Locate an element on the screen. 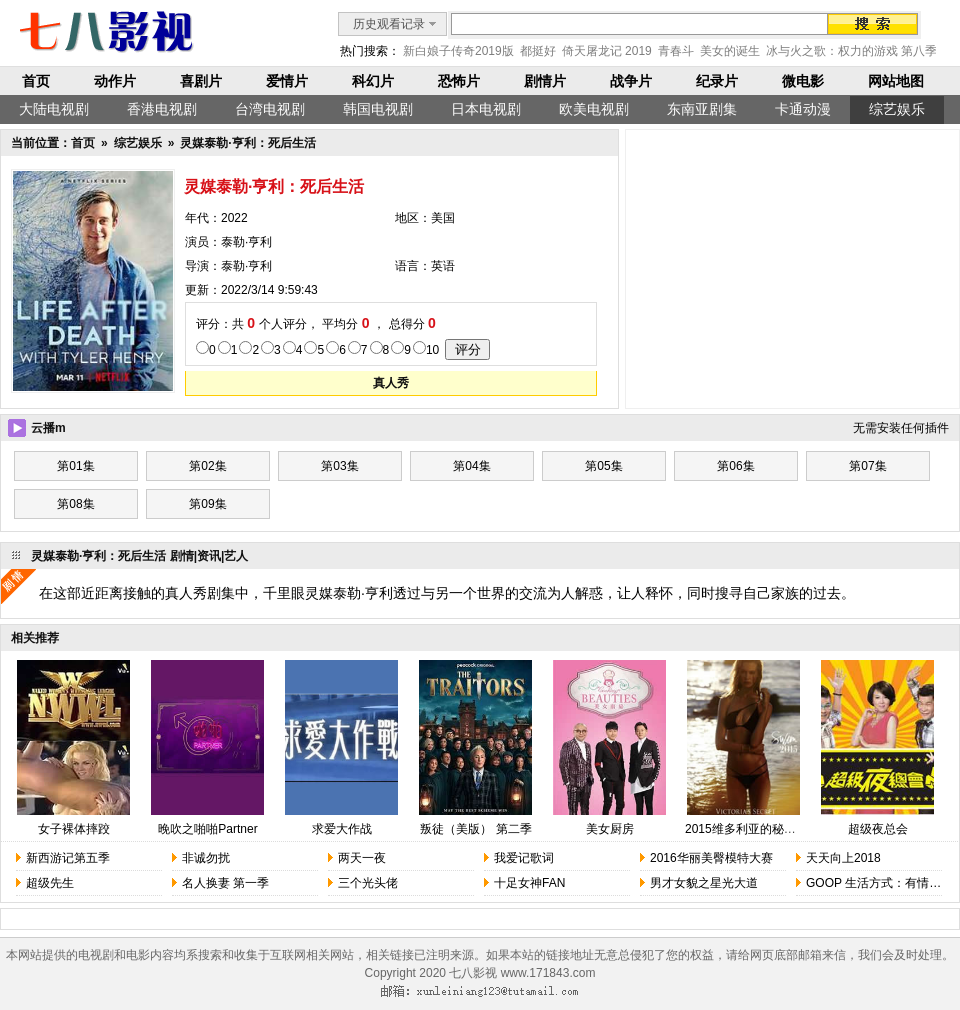 The width and height of the screenshot is (960, 1010). 青春斗 is located at coordinates (676, 51).